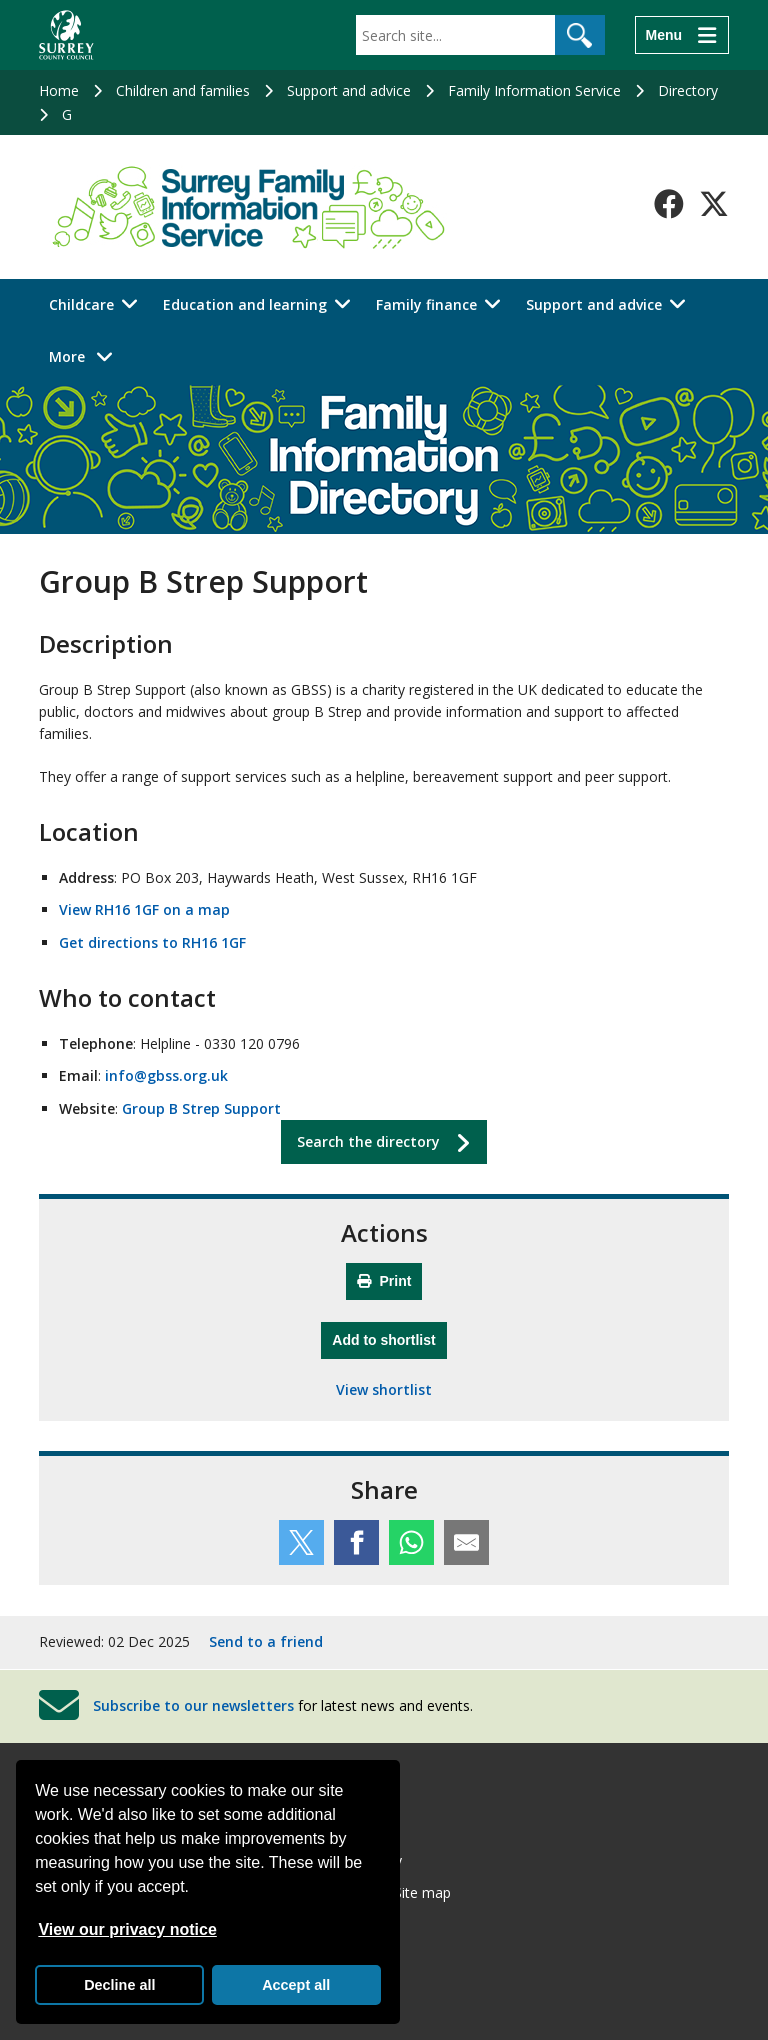 The image size is (768, 2040). What do you see at coordinates (682, 35) in the screenshot?
I see `[Menu]` at bounding box center [682, 35].